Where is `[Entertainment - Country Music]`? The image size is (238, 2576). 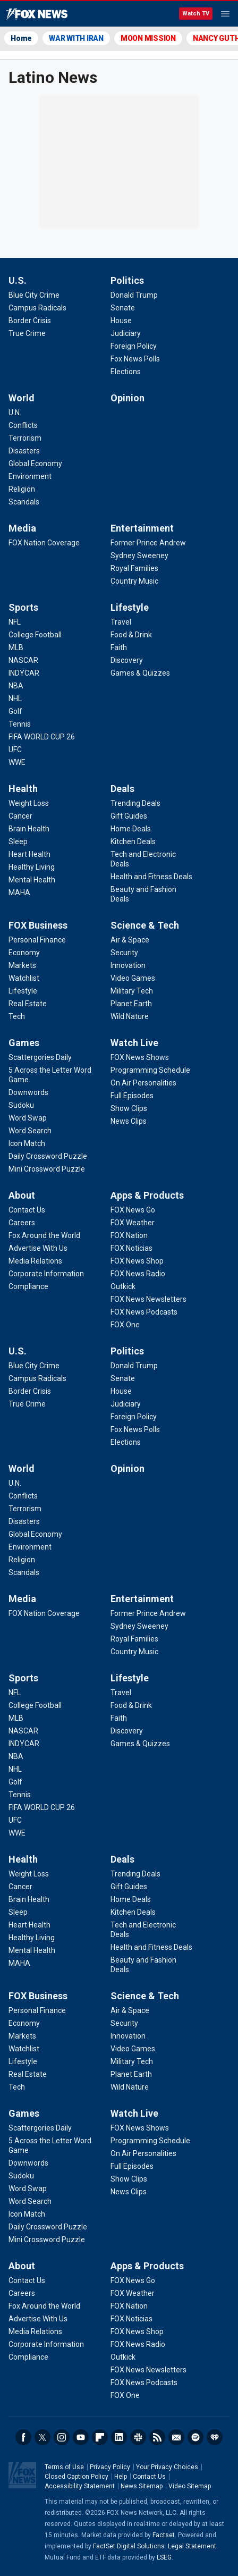 [Entertainment - Country Music] is located at coordinates (134, 581).